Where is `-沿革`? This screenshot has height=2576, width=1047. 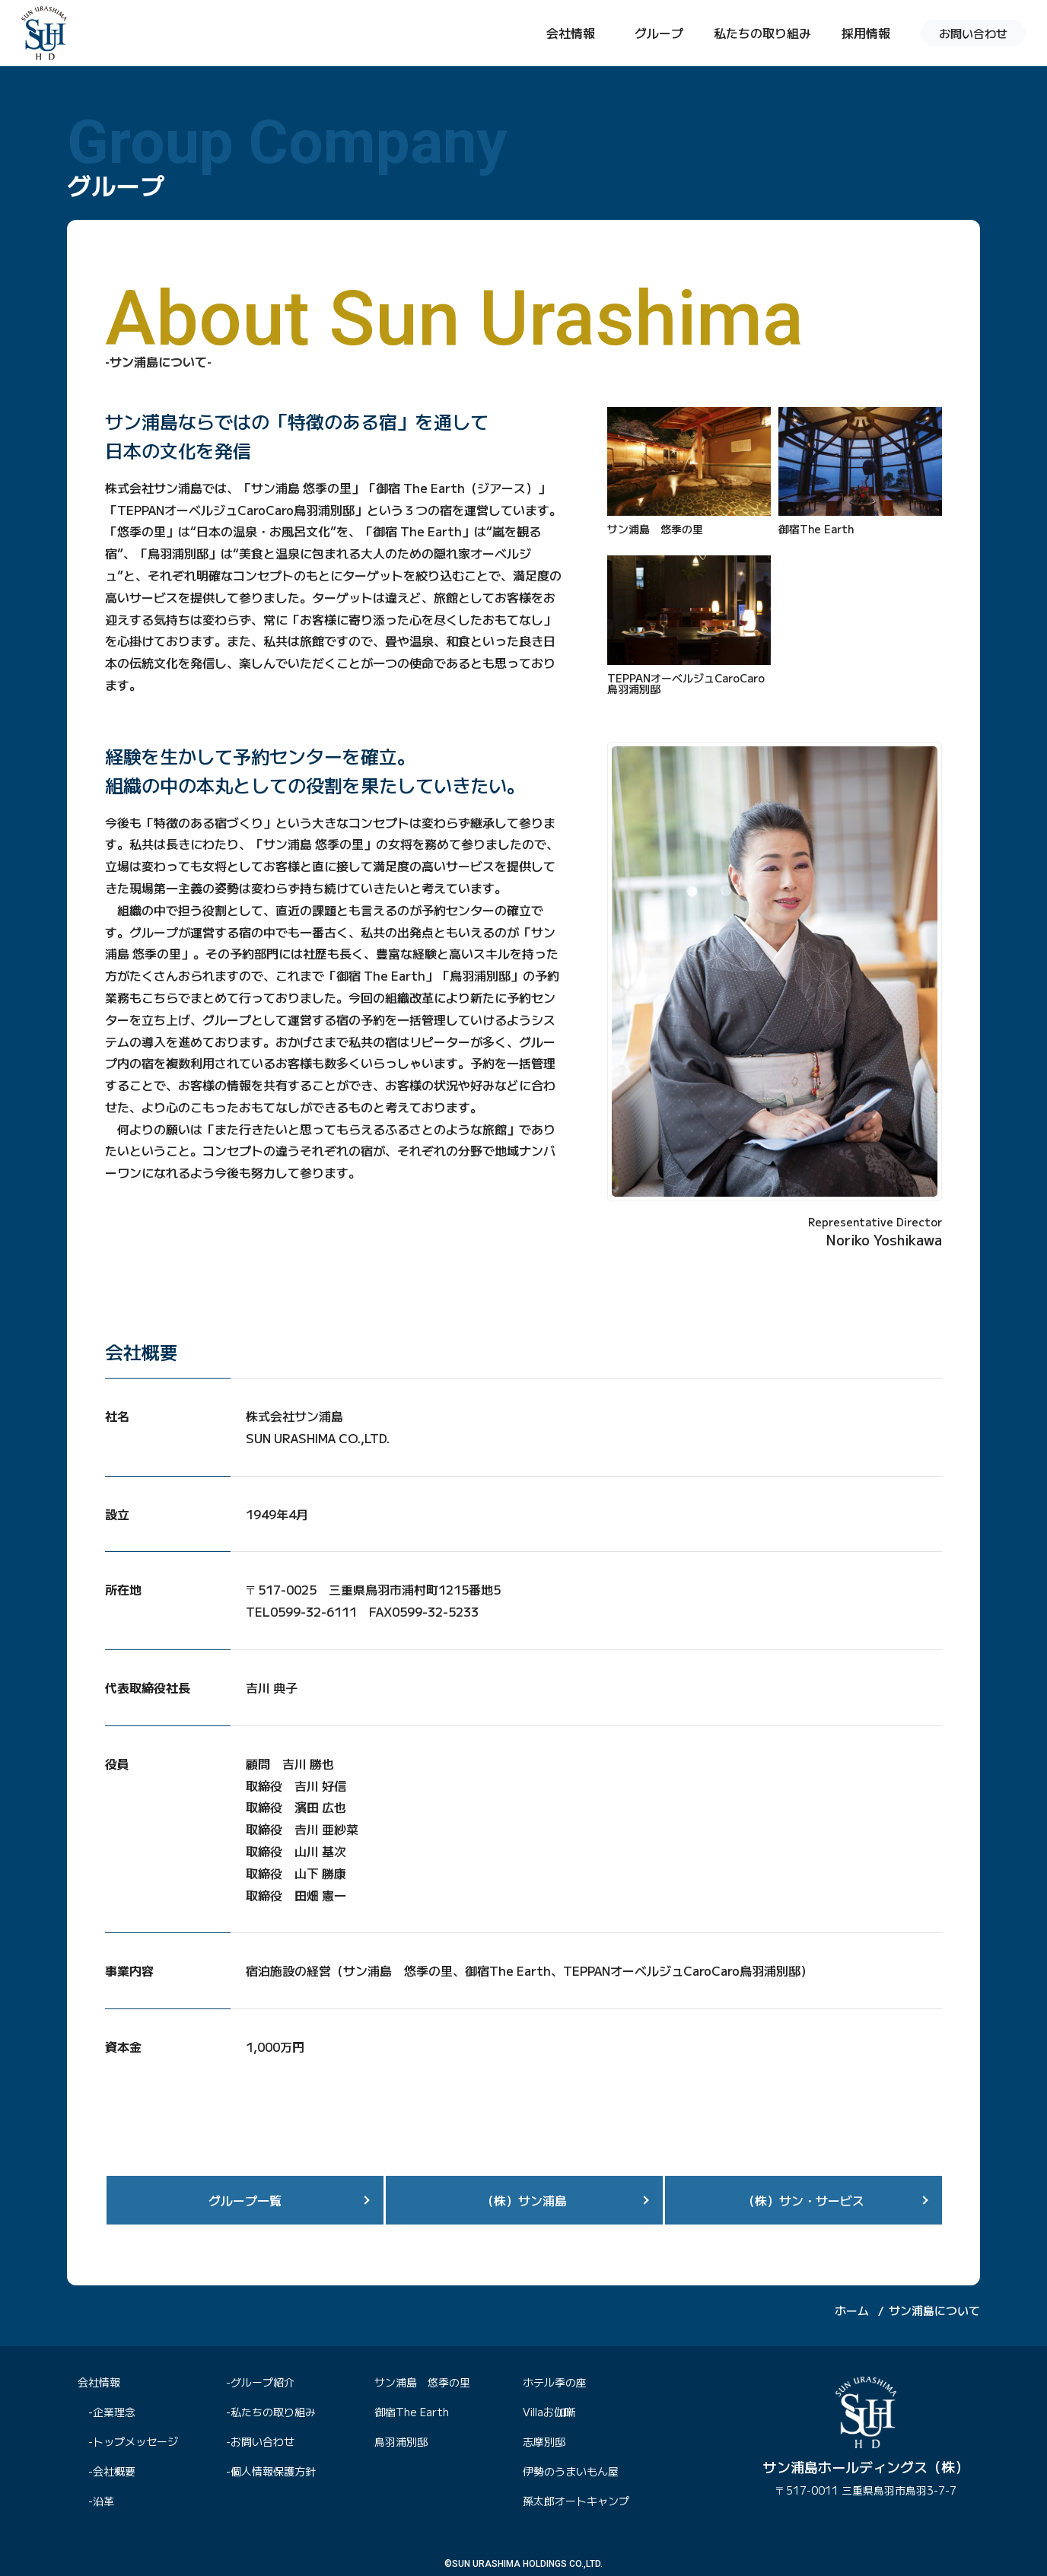 -沿革 is located at coordinates (101, 2500).